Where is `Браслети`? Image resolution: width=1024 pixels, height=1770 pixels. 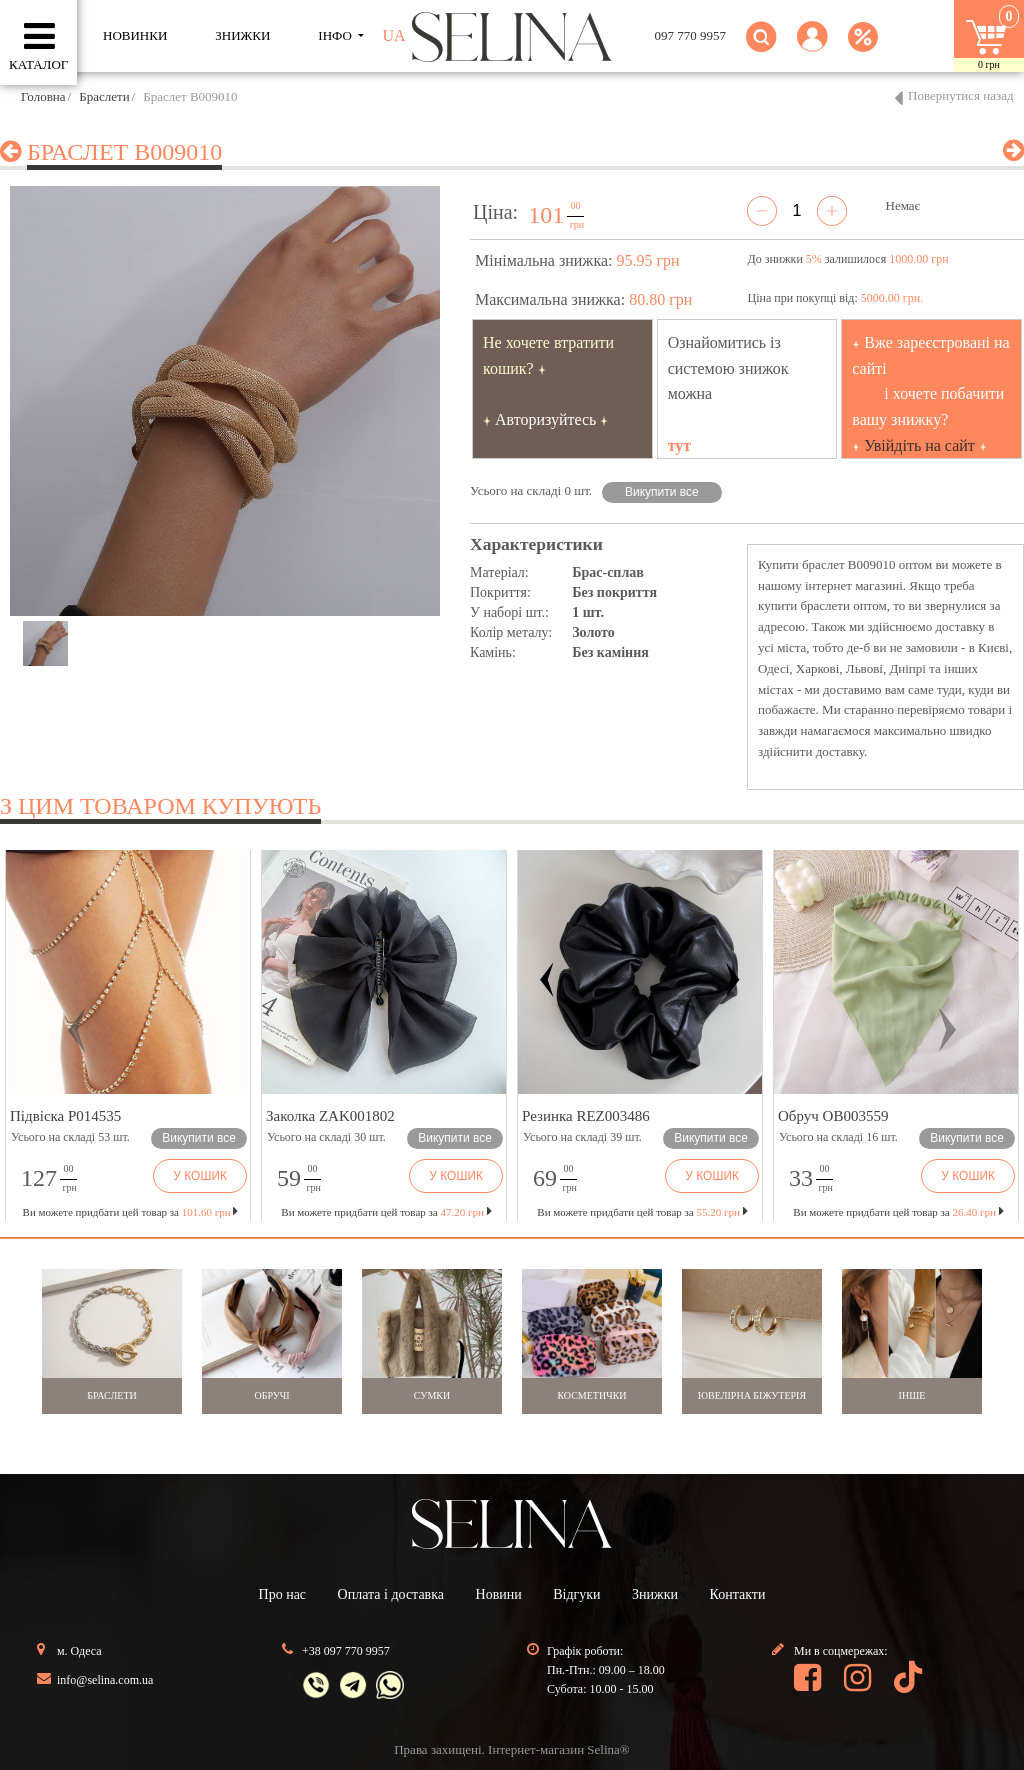
Браслети is located at coordinates (104, 96).